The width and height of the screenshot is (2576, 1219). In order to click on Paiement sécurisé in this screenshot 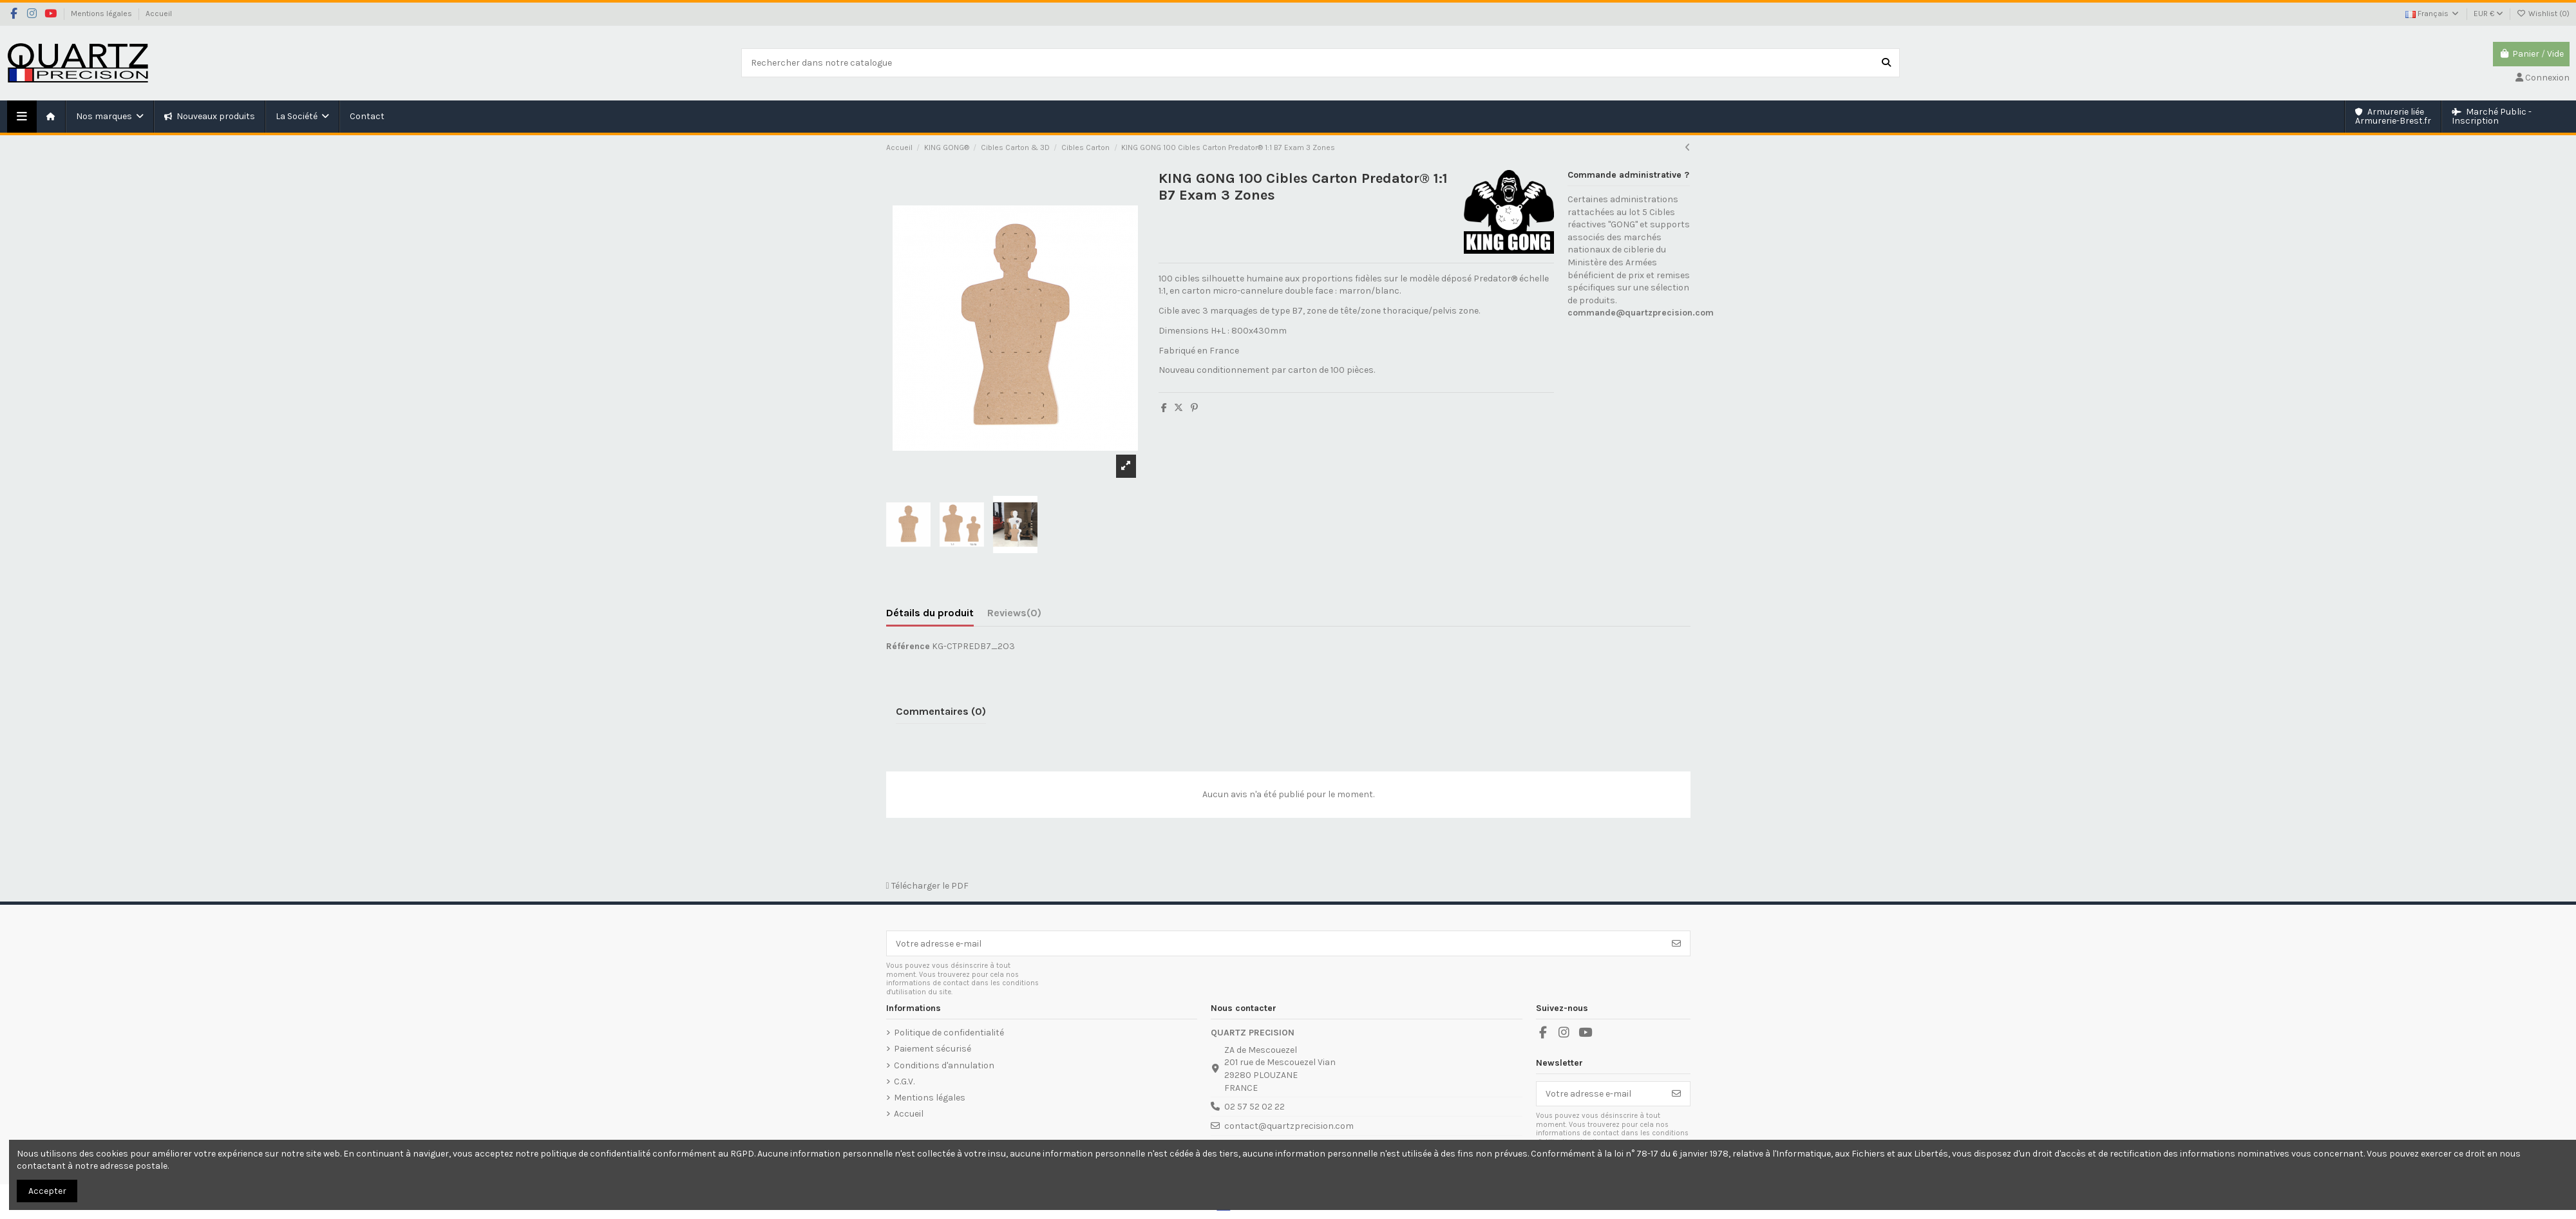, I will do `click(932, 1048)`.